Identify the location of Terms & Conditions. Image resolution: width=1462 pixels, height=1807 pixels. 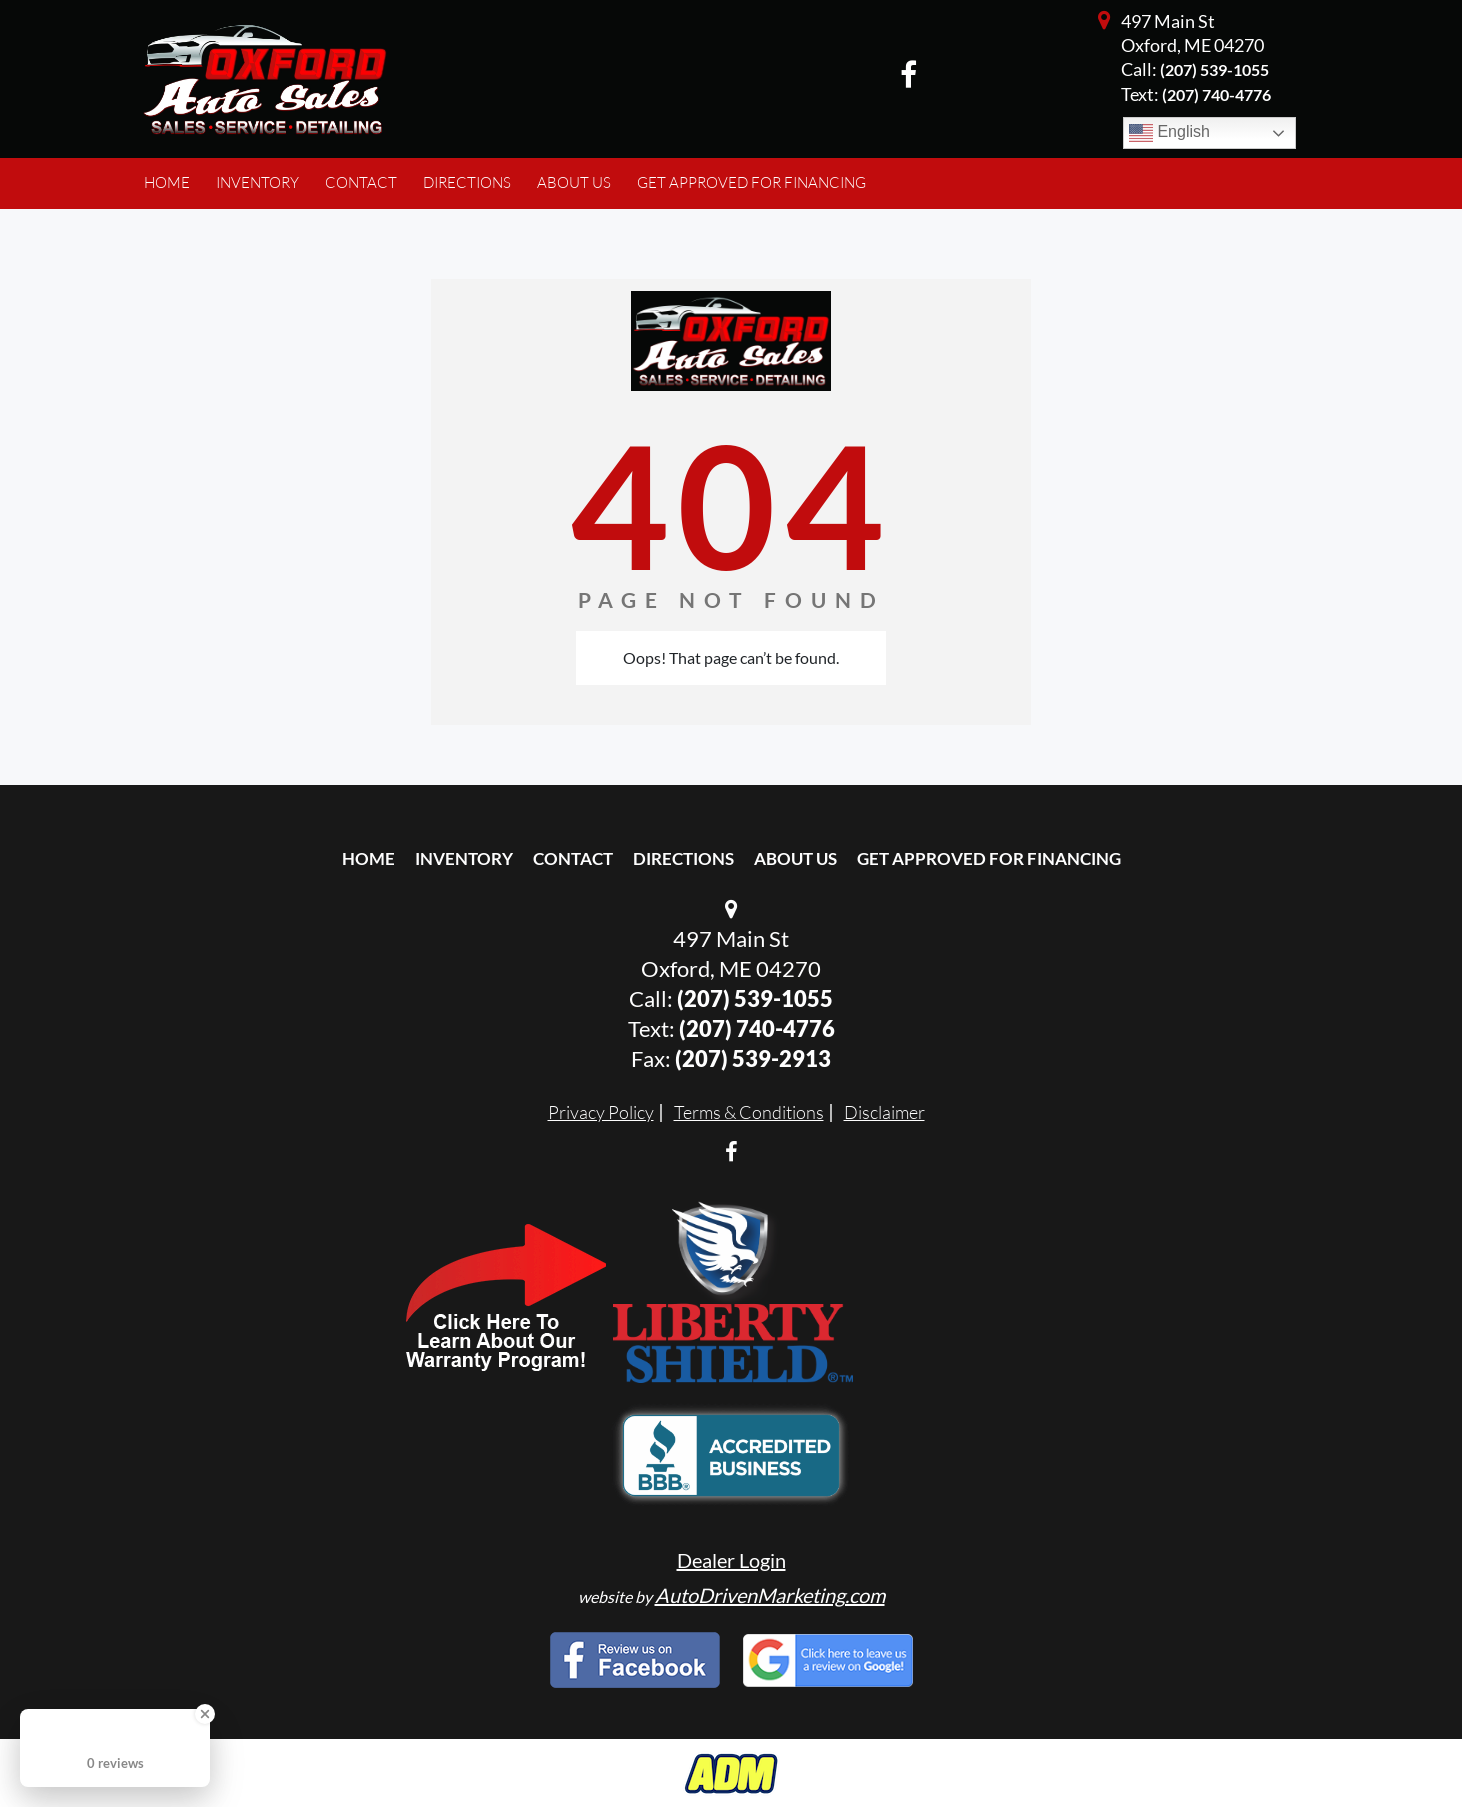
(749, 1112).